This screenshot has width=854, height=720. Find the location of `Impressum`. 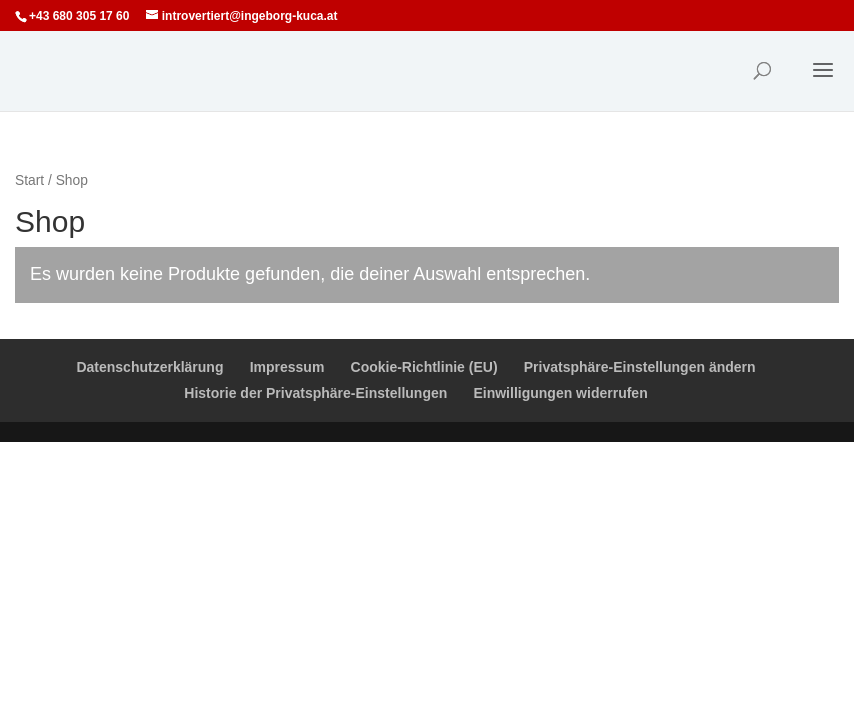

Impressum is located at coordinates (287, 367).